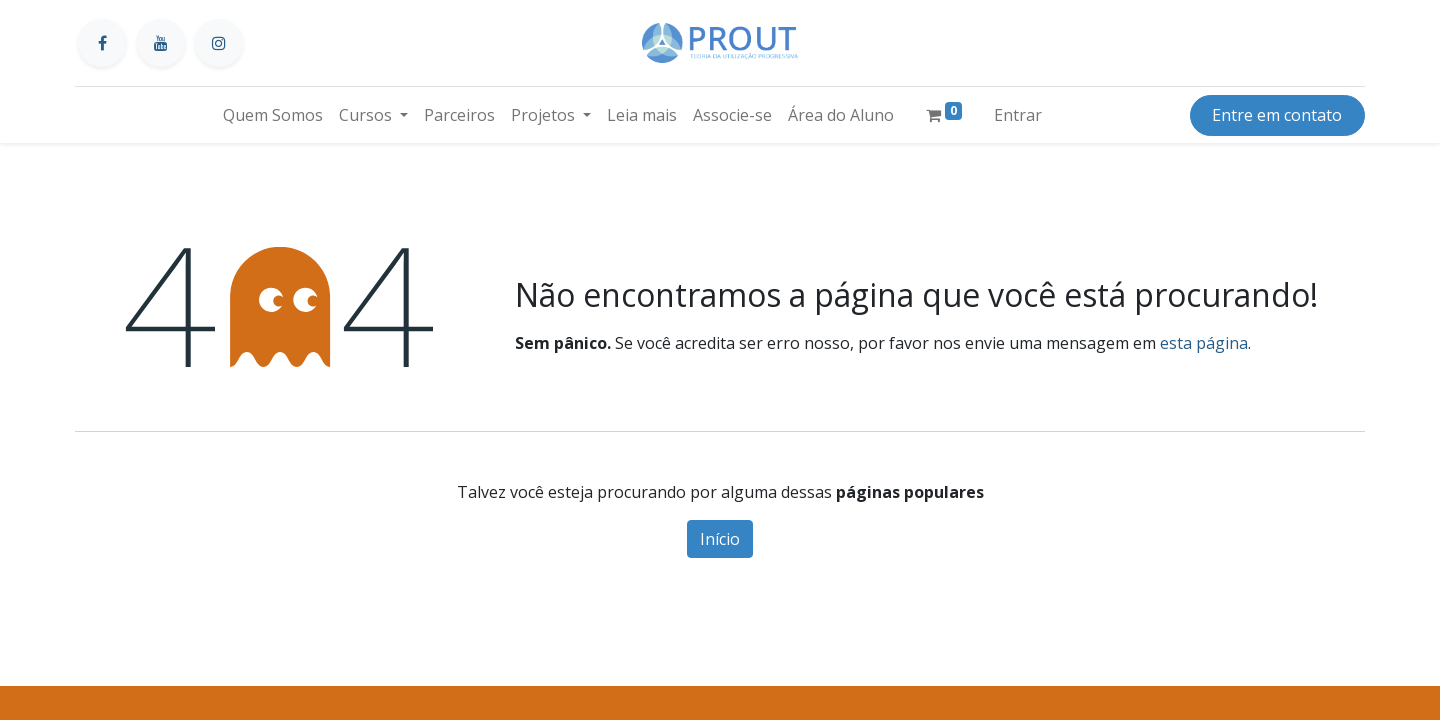  What do you see at coordinates (1018, 115) in the screenshot?
I see `Entrar` at bounding box center [1018, 115].